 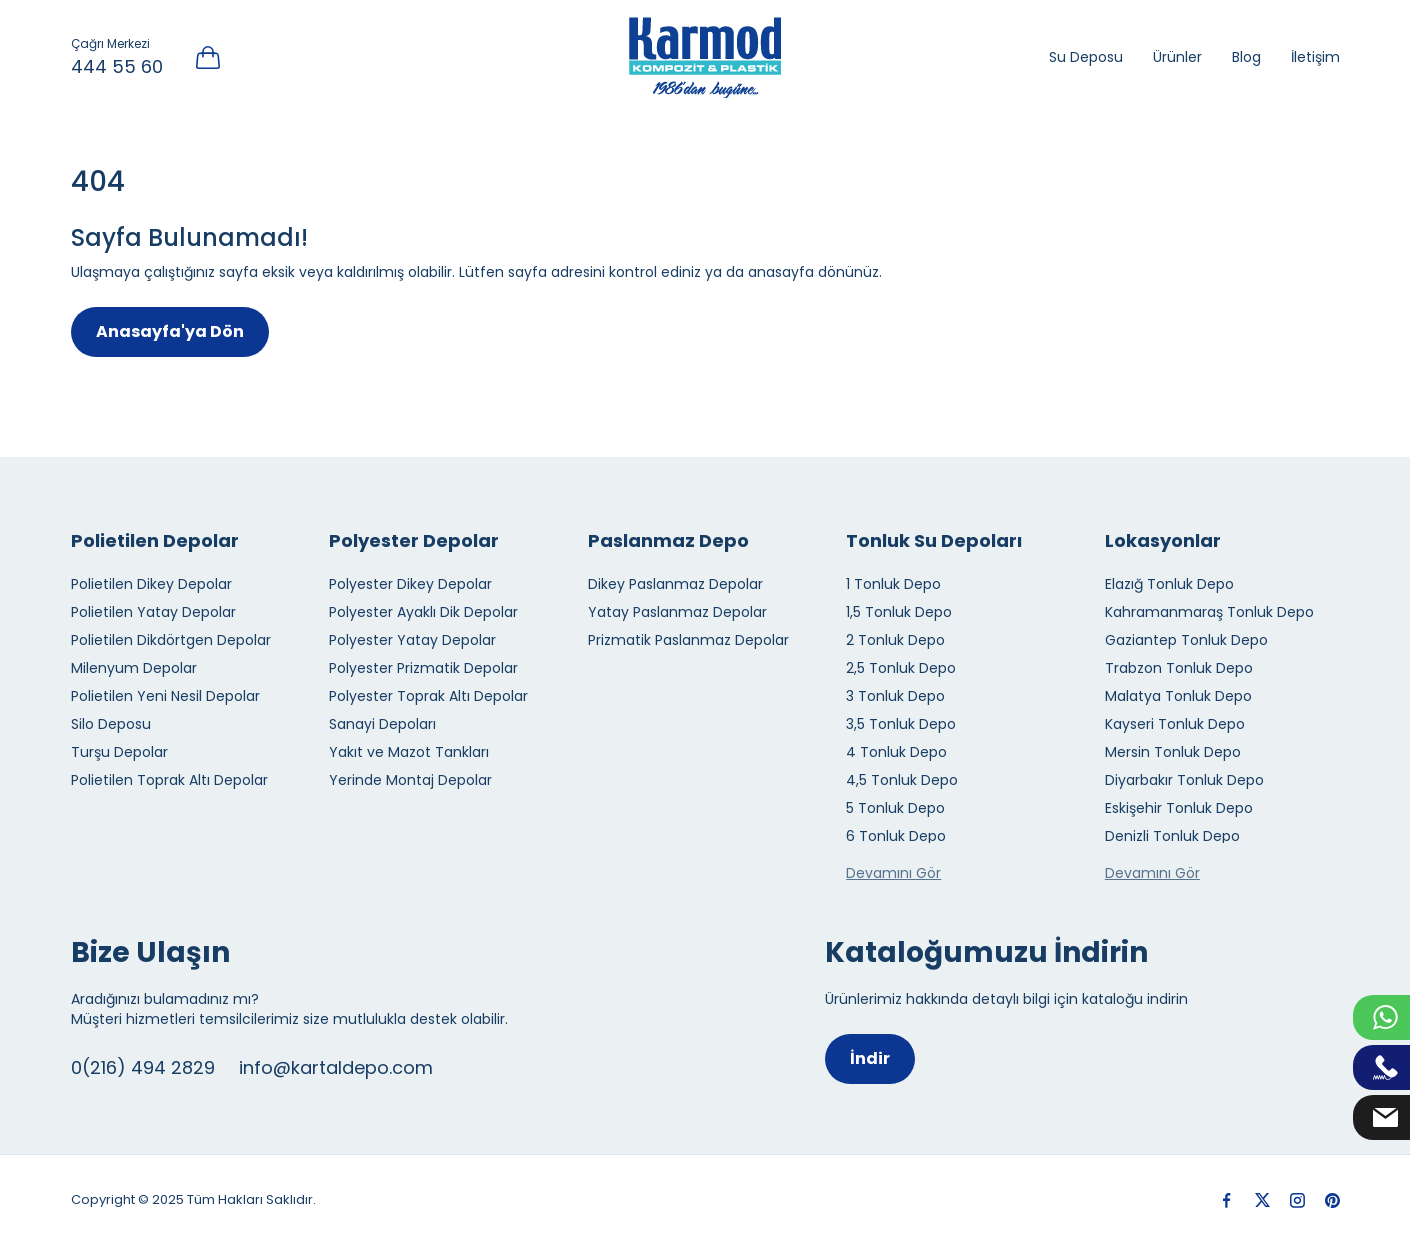 What do you see at coordinates (410, 584) in the screenshot?
I see `Polyester Dikey Depolar` at bounding box center [410, 584].